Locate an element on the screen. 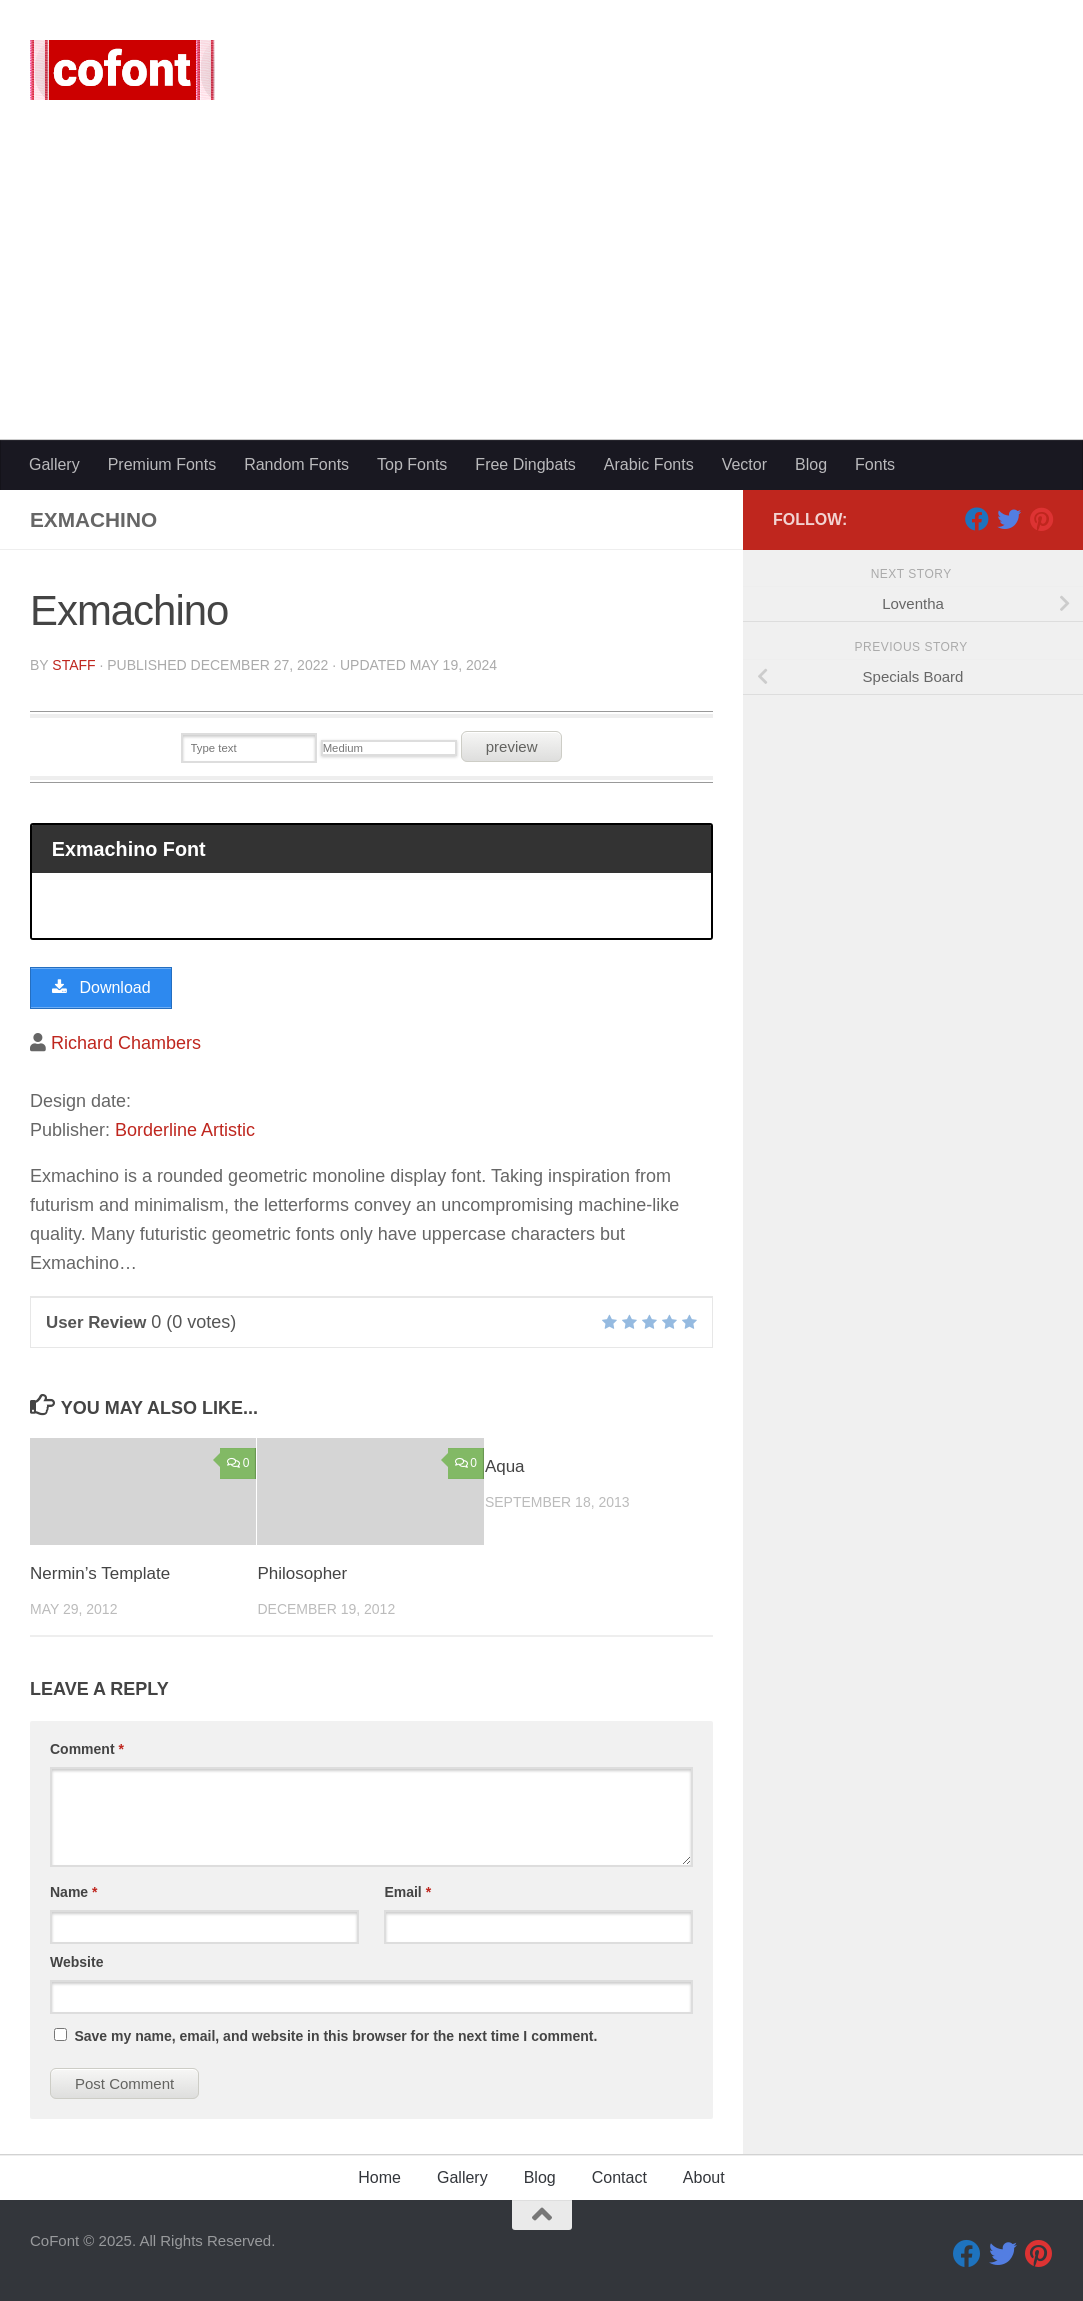  [Facebook] is located at coordinates (977, 519).